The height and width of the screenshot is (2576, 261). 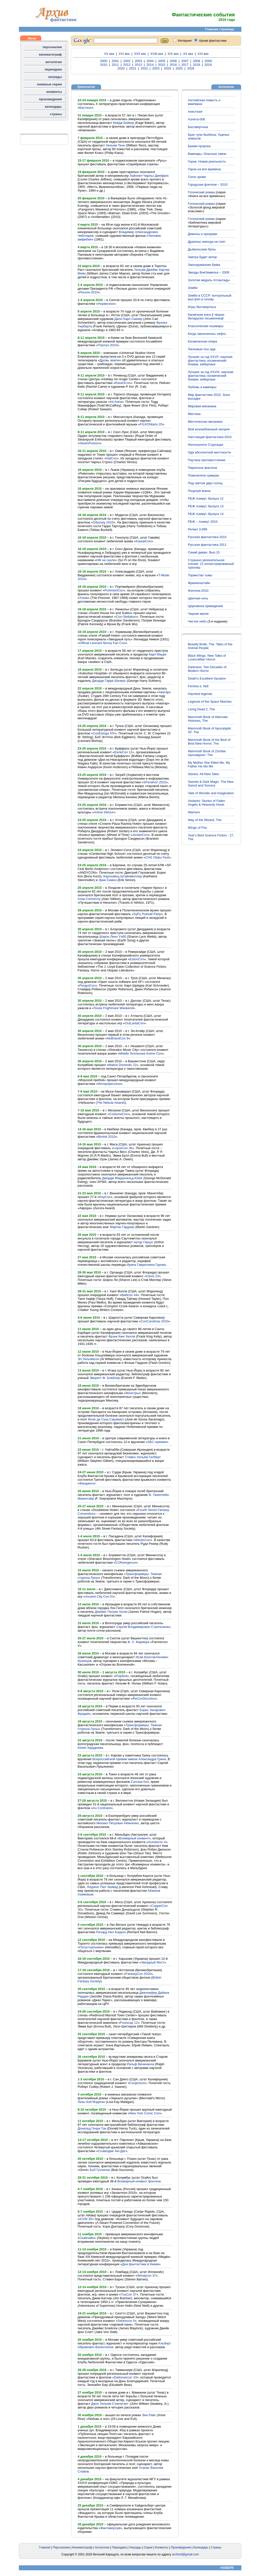 I want to click on PenguiCon, so click(x=87, y=985).